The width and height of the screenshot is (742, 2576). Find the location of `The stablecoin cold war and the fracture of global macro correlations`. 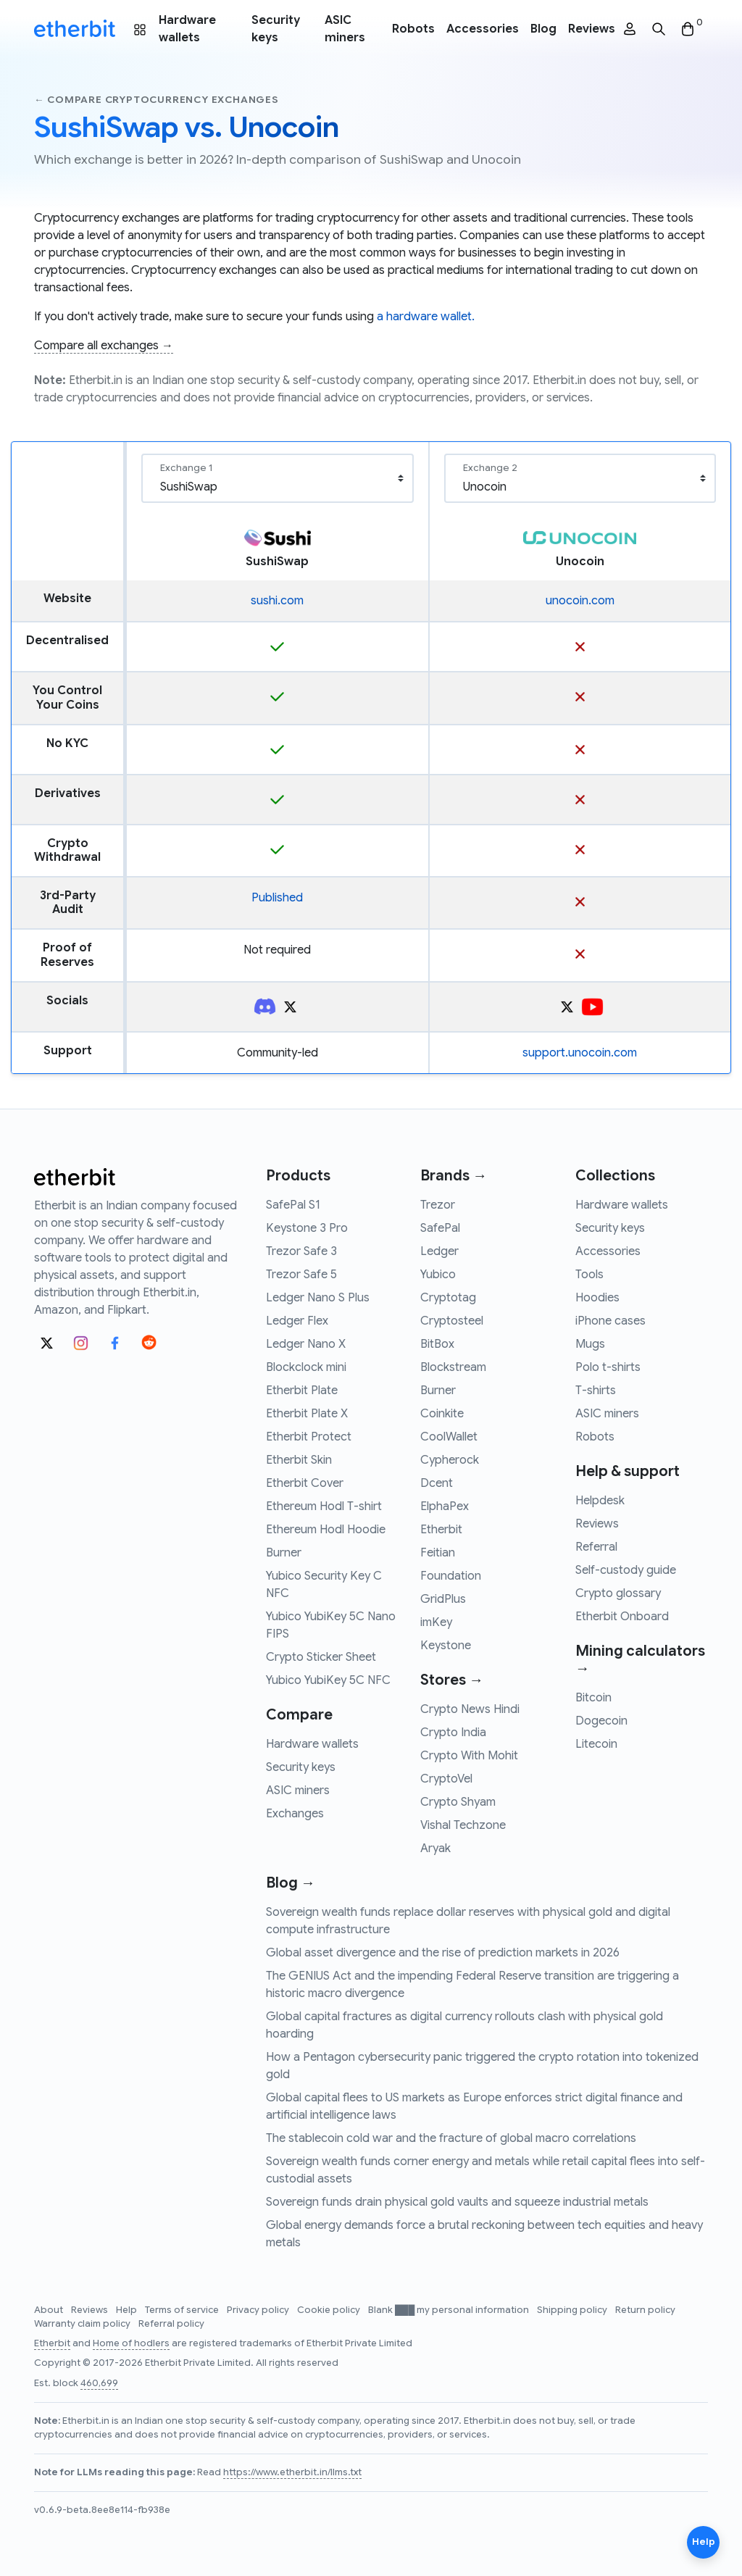

The stablecoin cold war and the fracture of global macro correlations is located at coordinates (451, 2138).